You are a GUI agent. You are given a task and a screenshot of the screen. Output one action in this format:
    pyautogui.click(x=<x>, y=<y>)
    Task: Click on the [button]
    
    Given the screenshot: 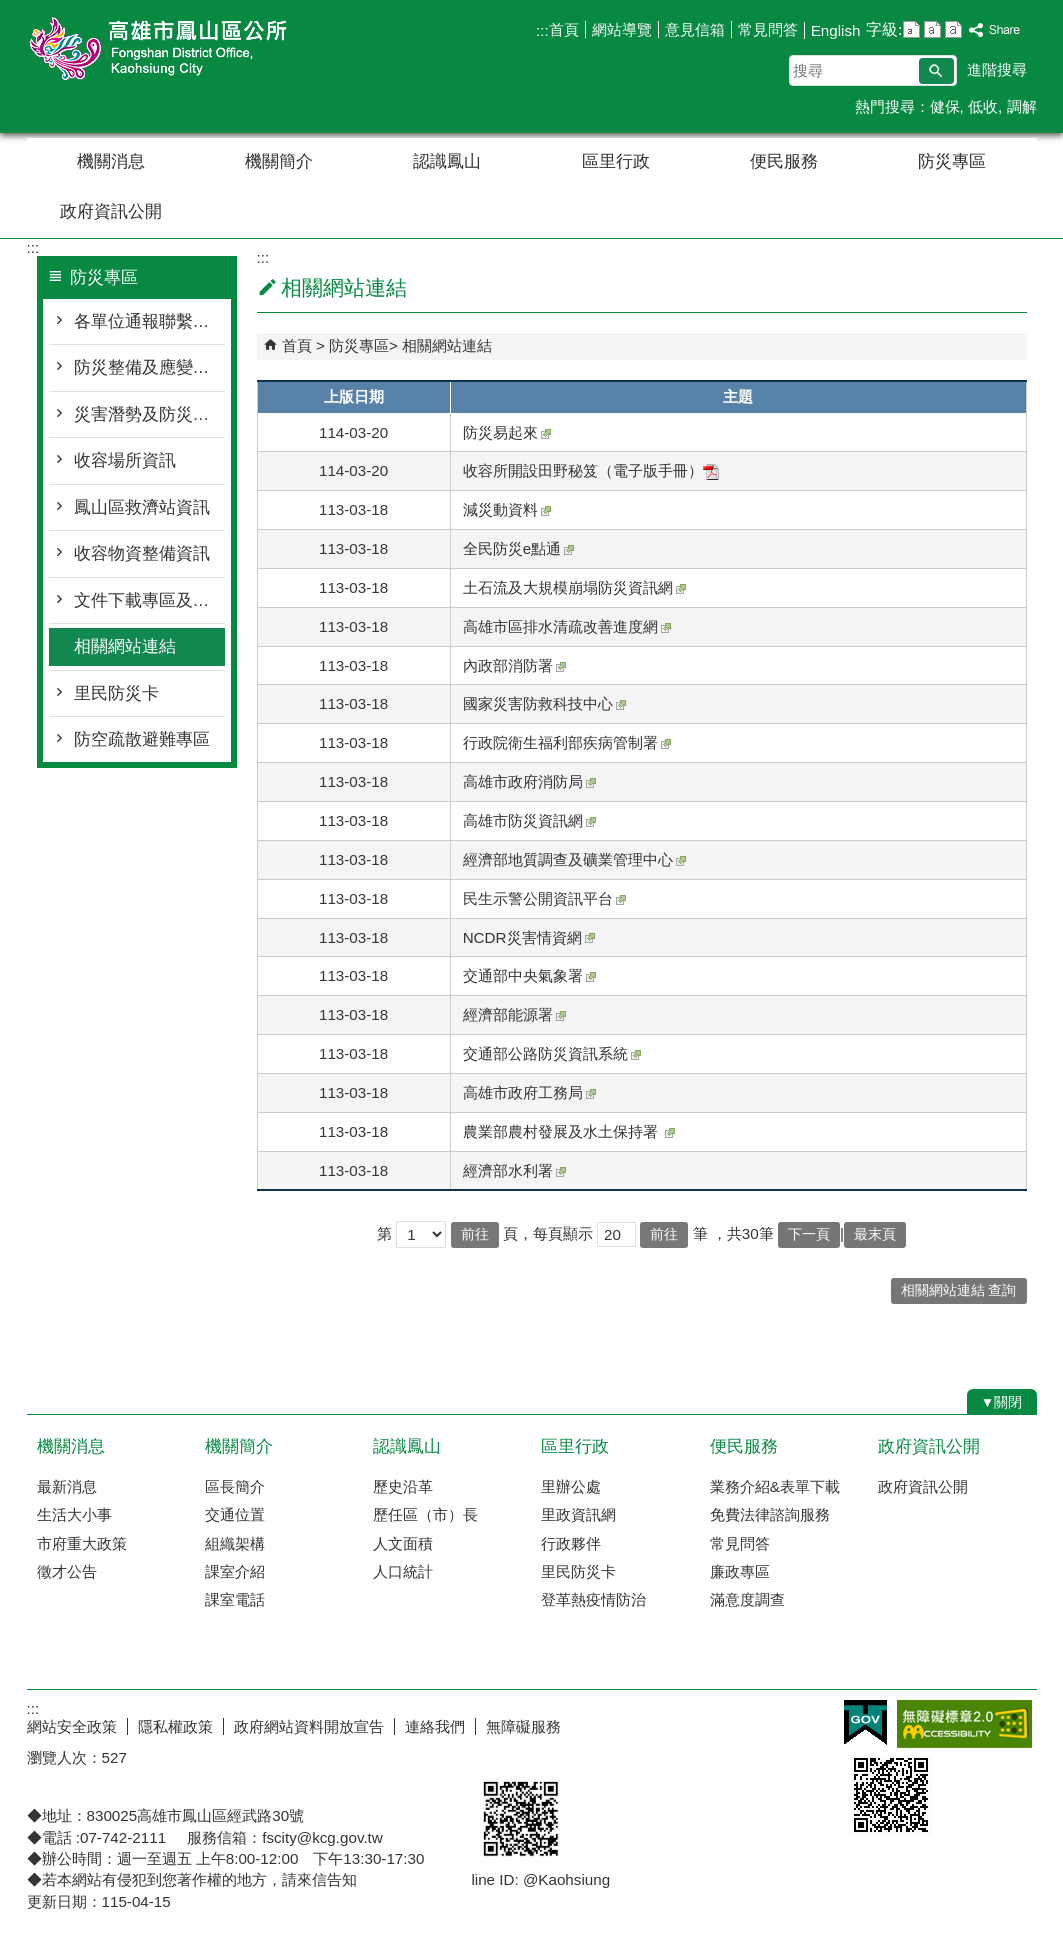 What is the action you would take?
    pyautogui.click(x=936, y=71)
    